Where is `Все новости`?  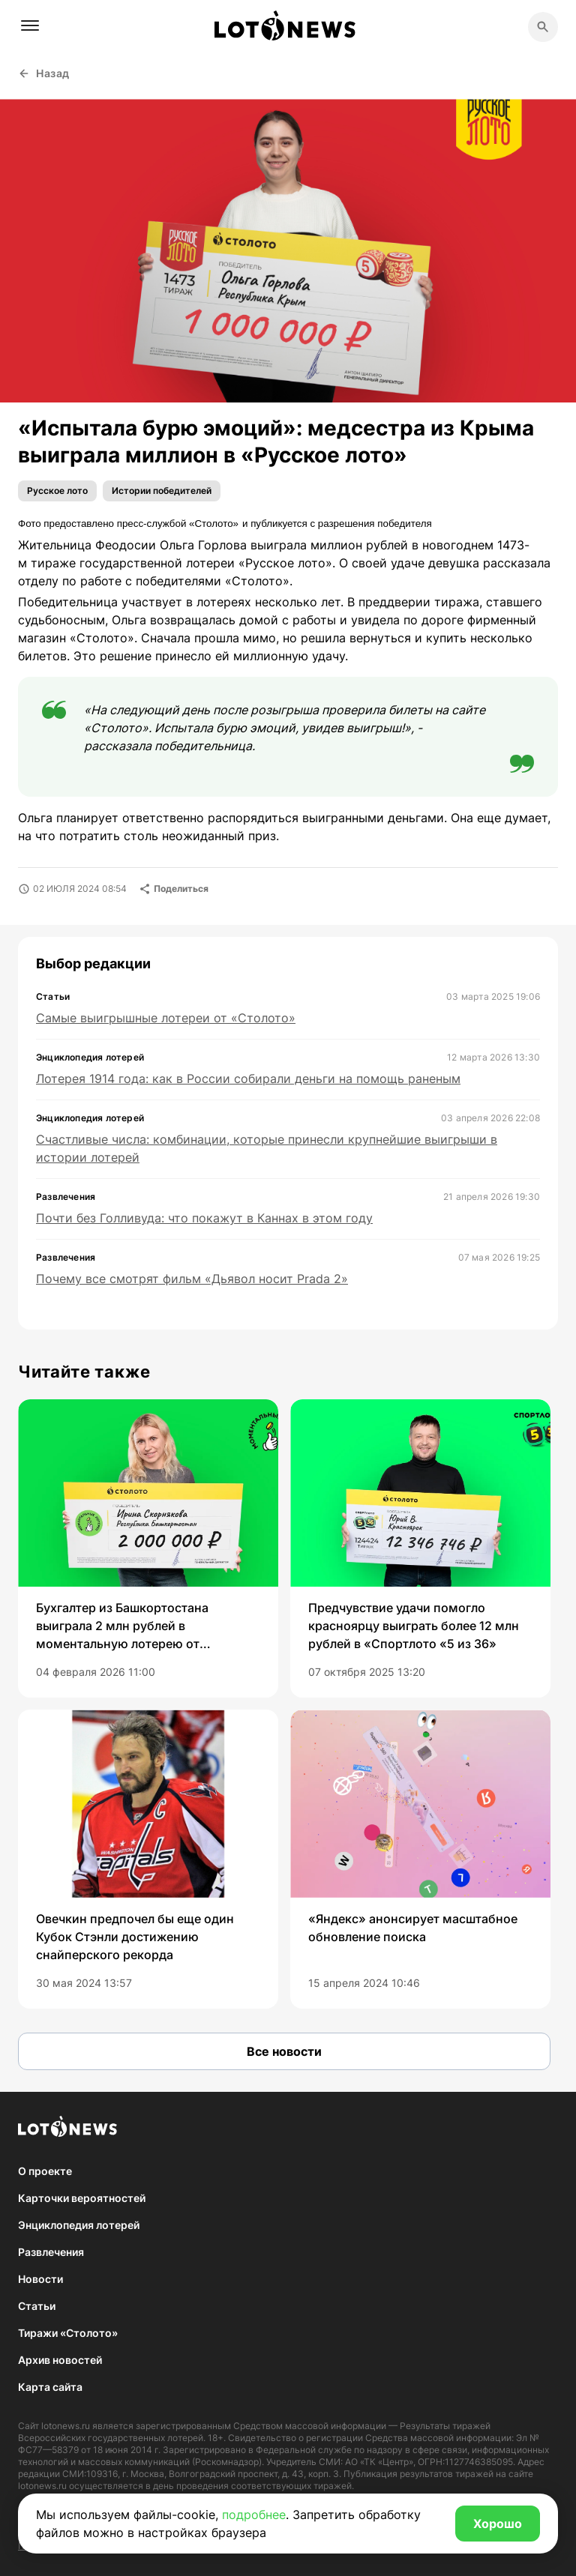 Все новости is located at coordinates (284, 2051).